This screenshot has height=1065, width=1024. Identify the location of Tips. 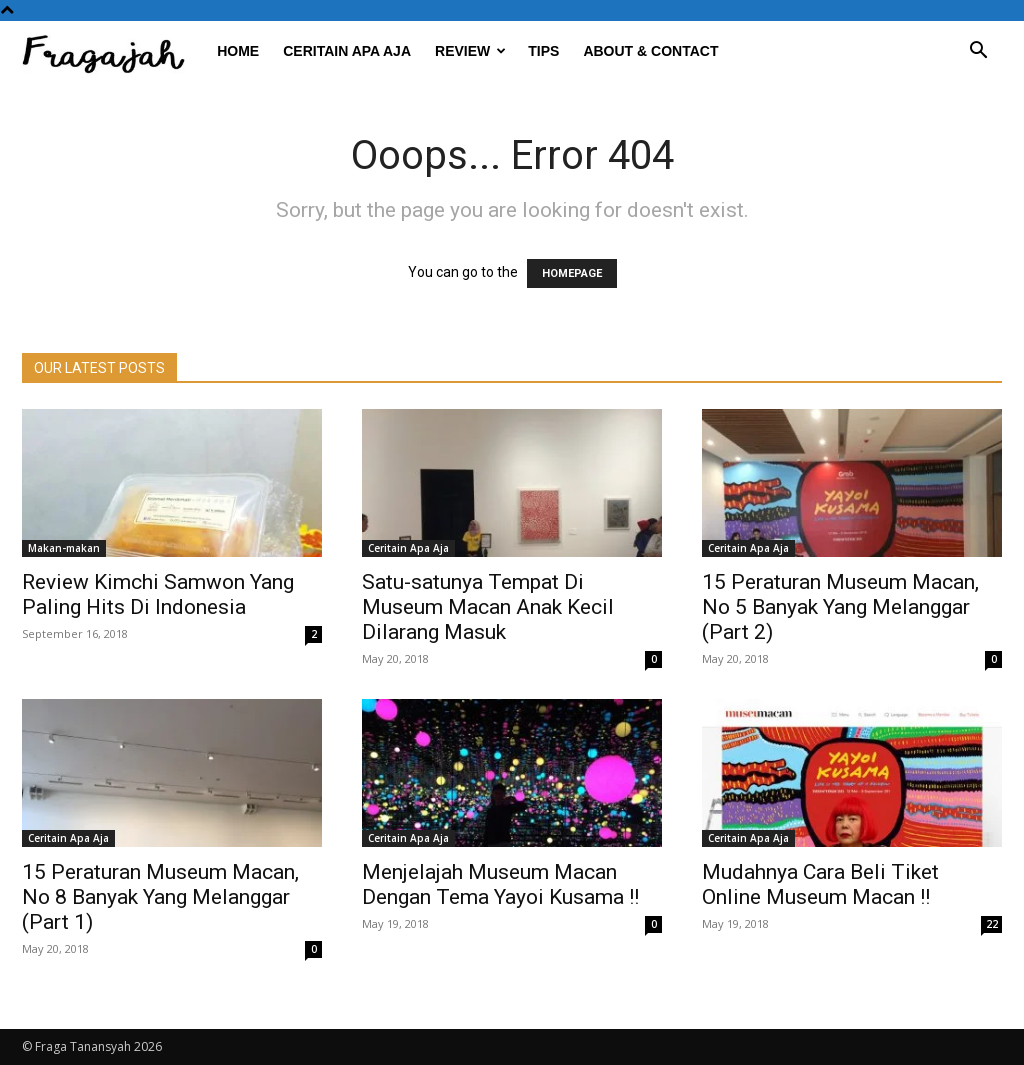
(543, 51).